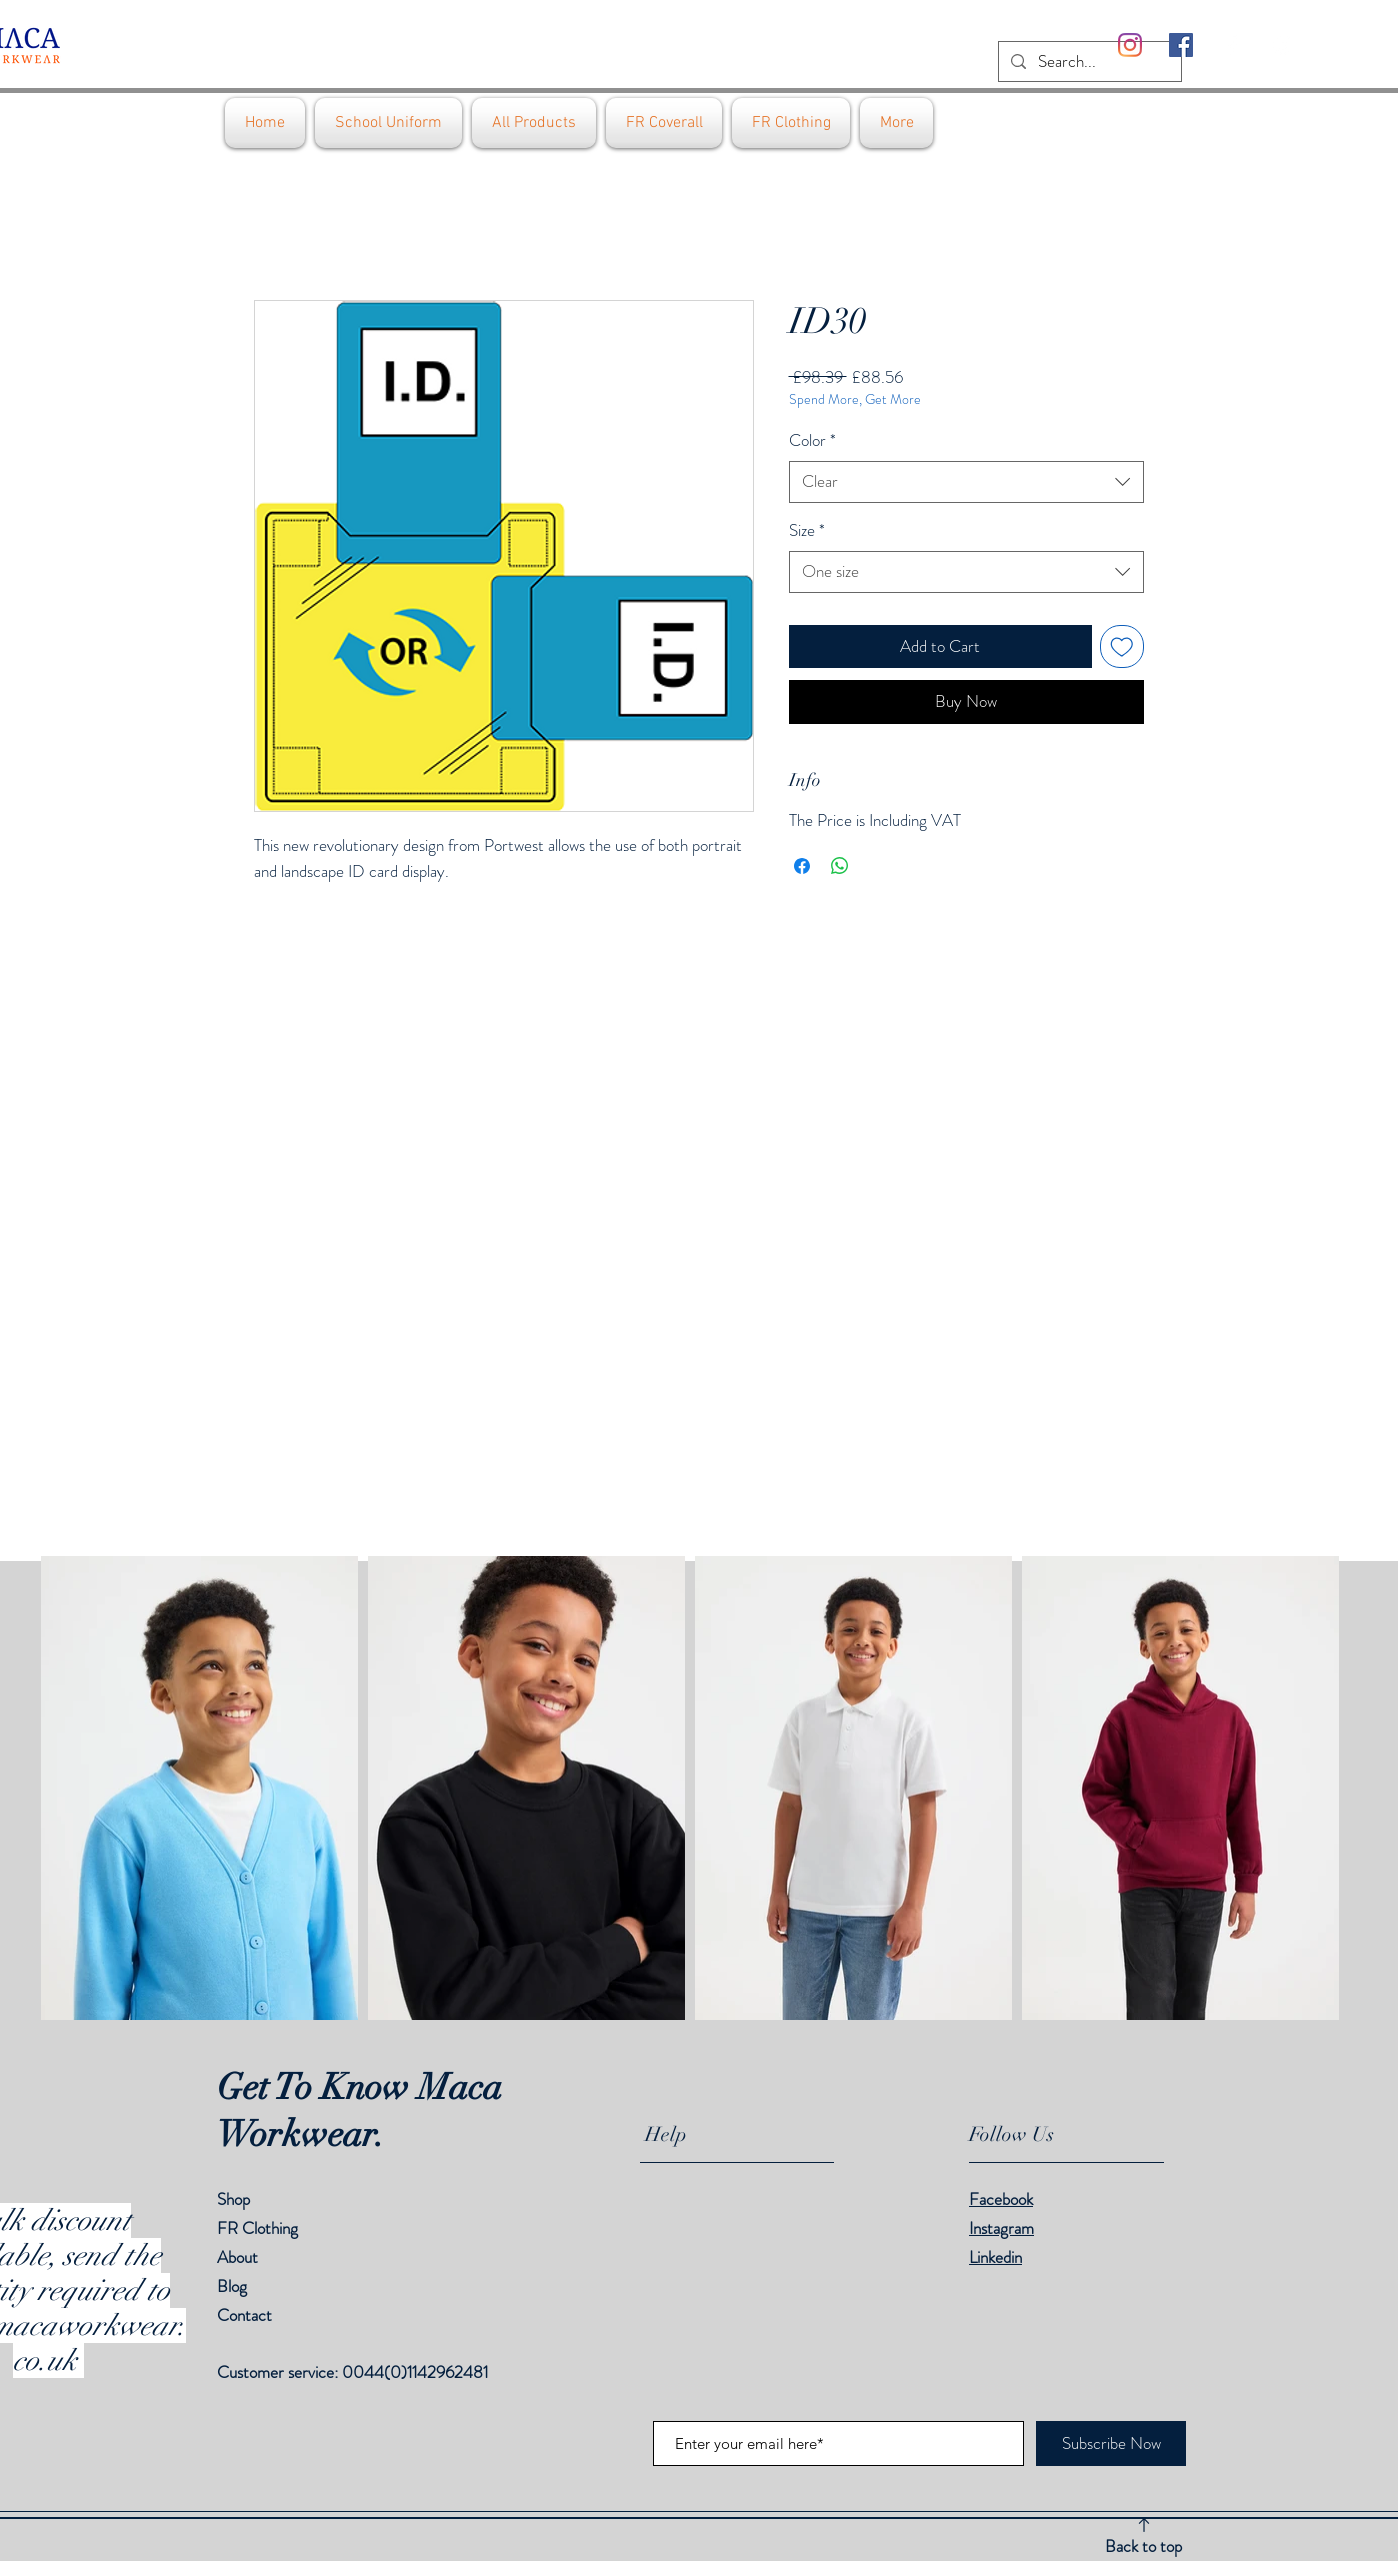 The image size is (1398, 2561). Describe the element at coordinates (1143, 2546) in the screenshot. I see `Back to top` at that location.